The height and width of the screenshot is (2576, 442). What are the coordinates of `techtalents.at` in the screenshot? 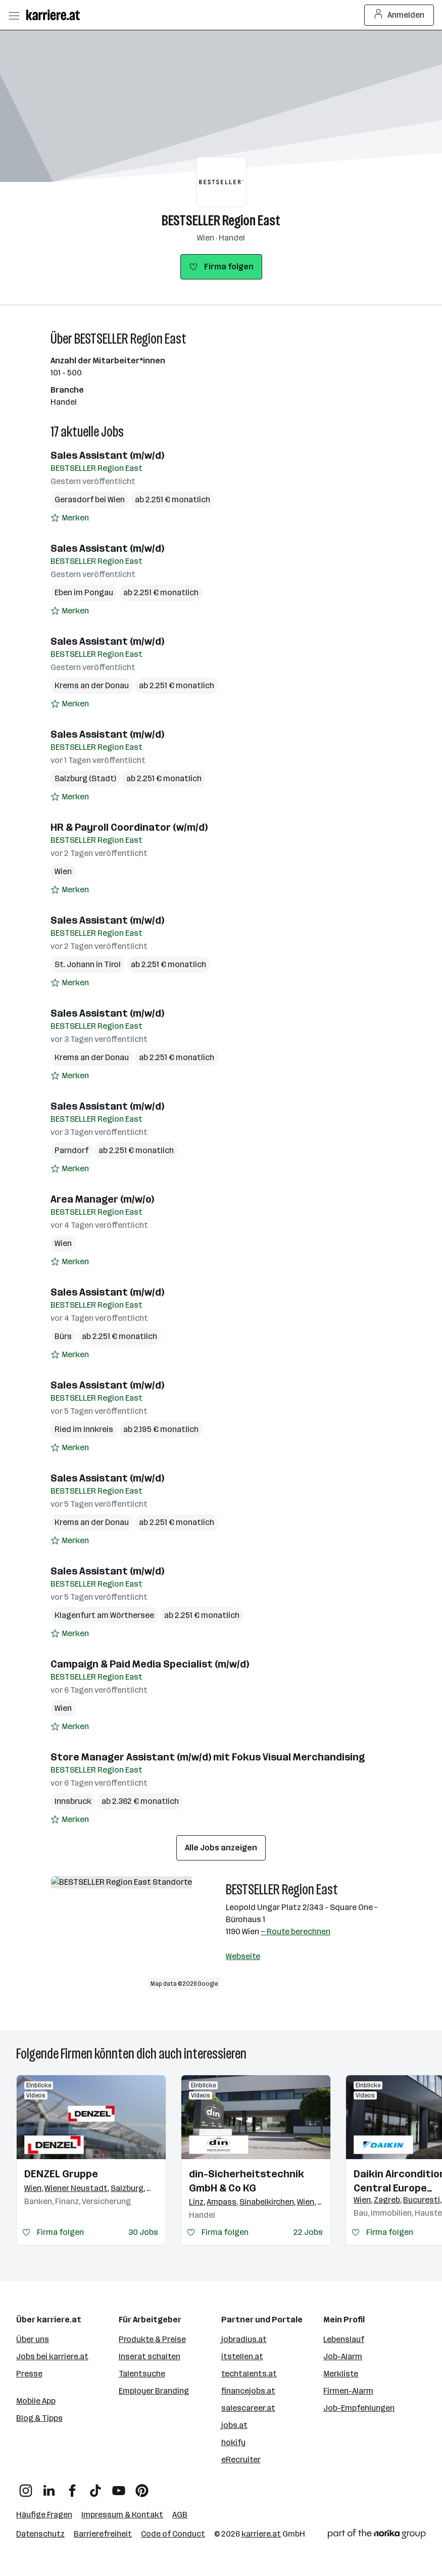 It's located at (249, 2373).